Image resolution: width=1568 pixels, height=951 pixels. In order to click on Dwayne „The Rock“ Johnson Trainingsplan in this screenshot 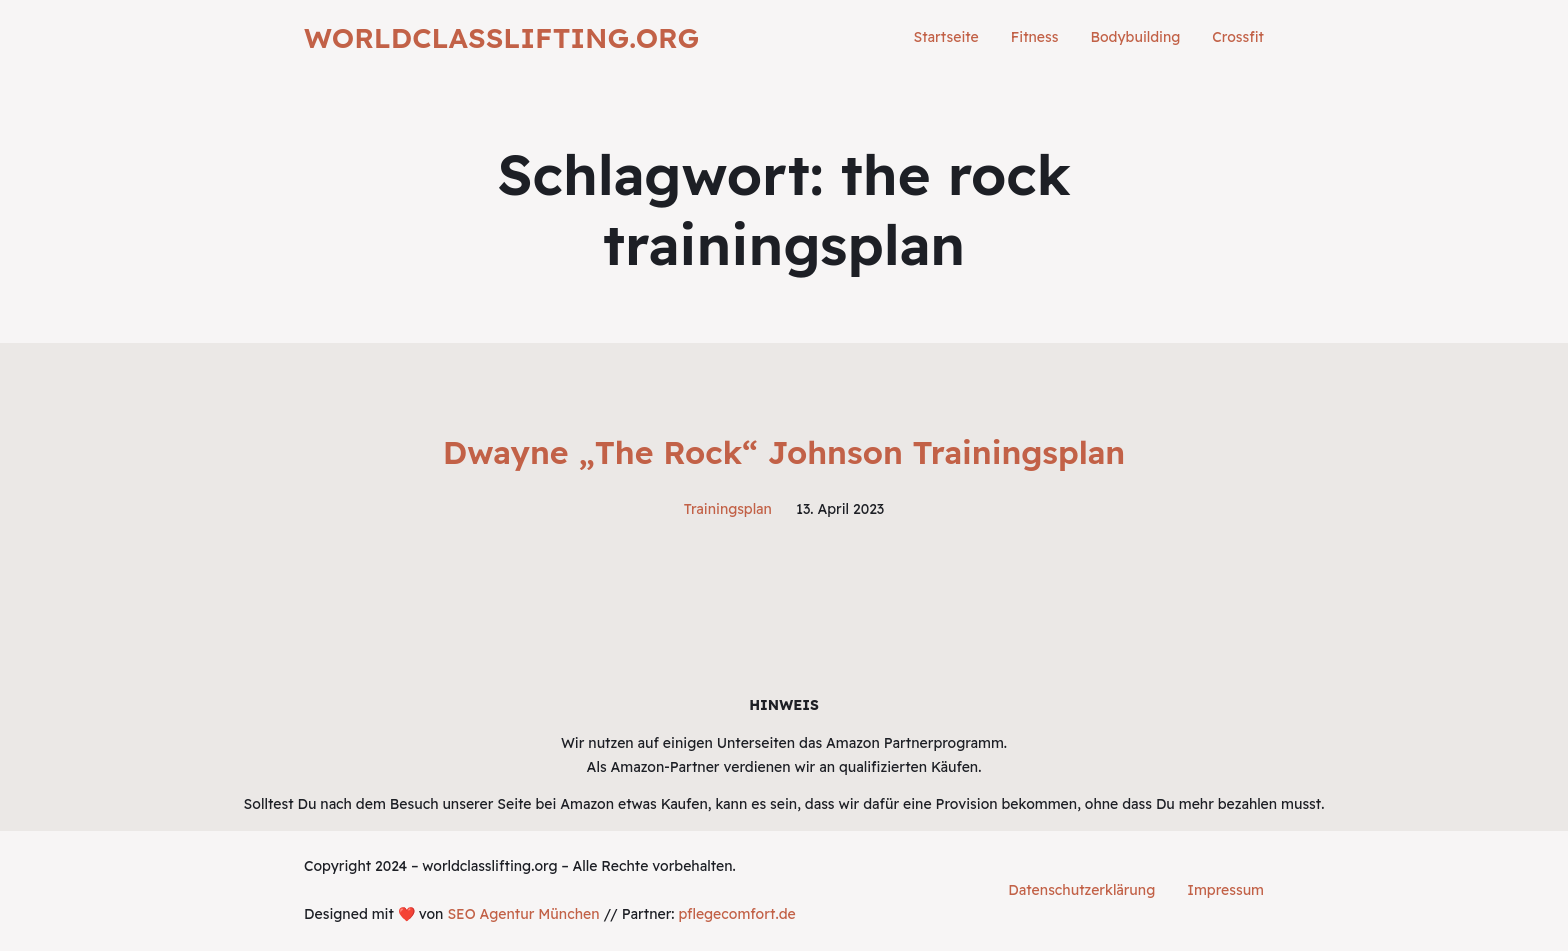, I will do `click(784, 452)`.